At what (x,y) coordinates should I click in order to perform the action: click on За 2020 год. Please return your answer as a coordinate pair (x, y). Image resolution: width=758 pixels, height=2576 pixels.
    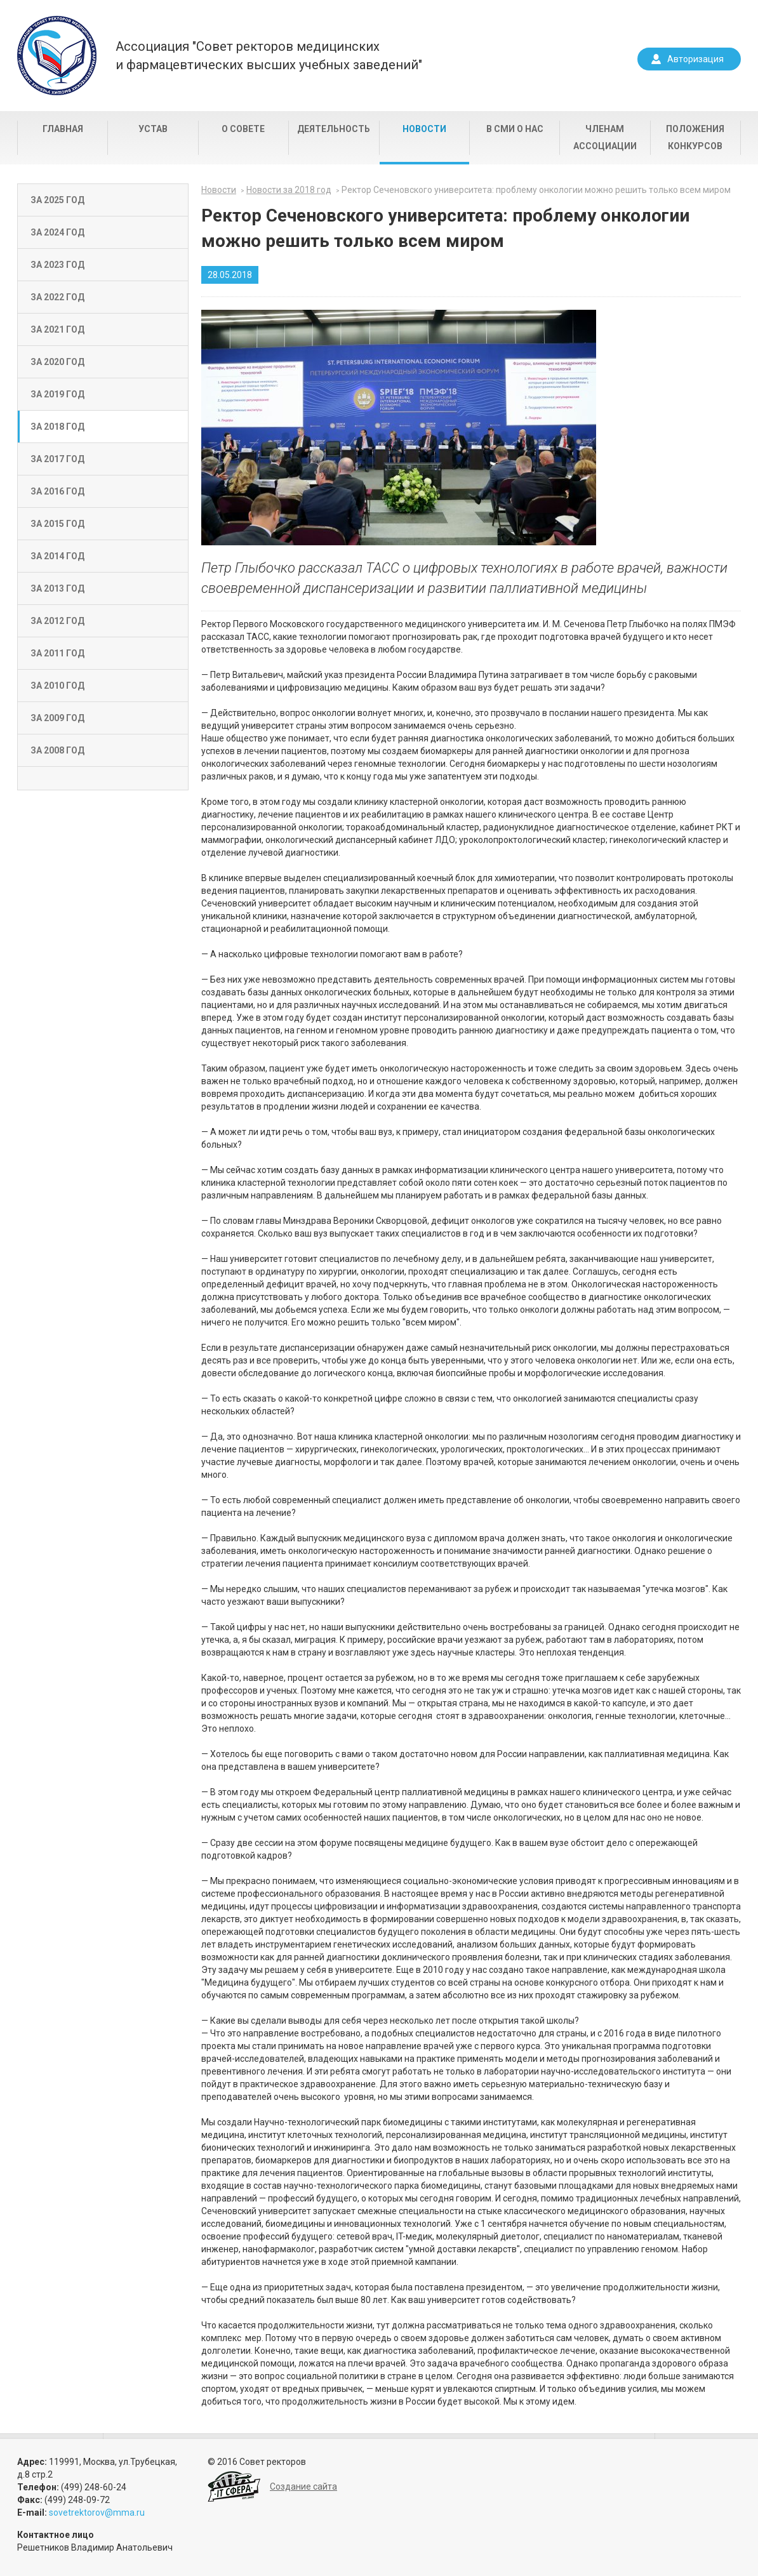
    Looking at the image, I should click on (57, 362).